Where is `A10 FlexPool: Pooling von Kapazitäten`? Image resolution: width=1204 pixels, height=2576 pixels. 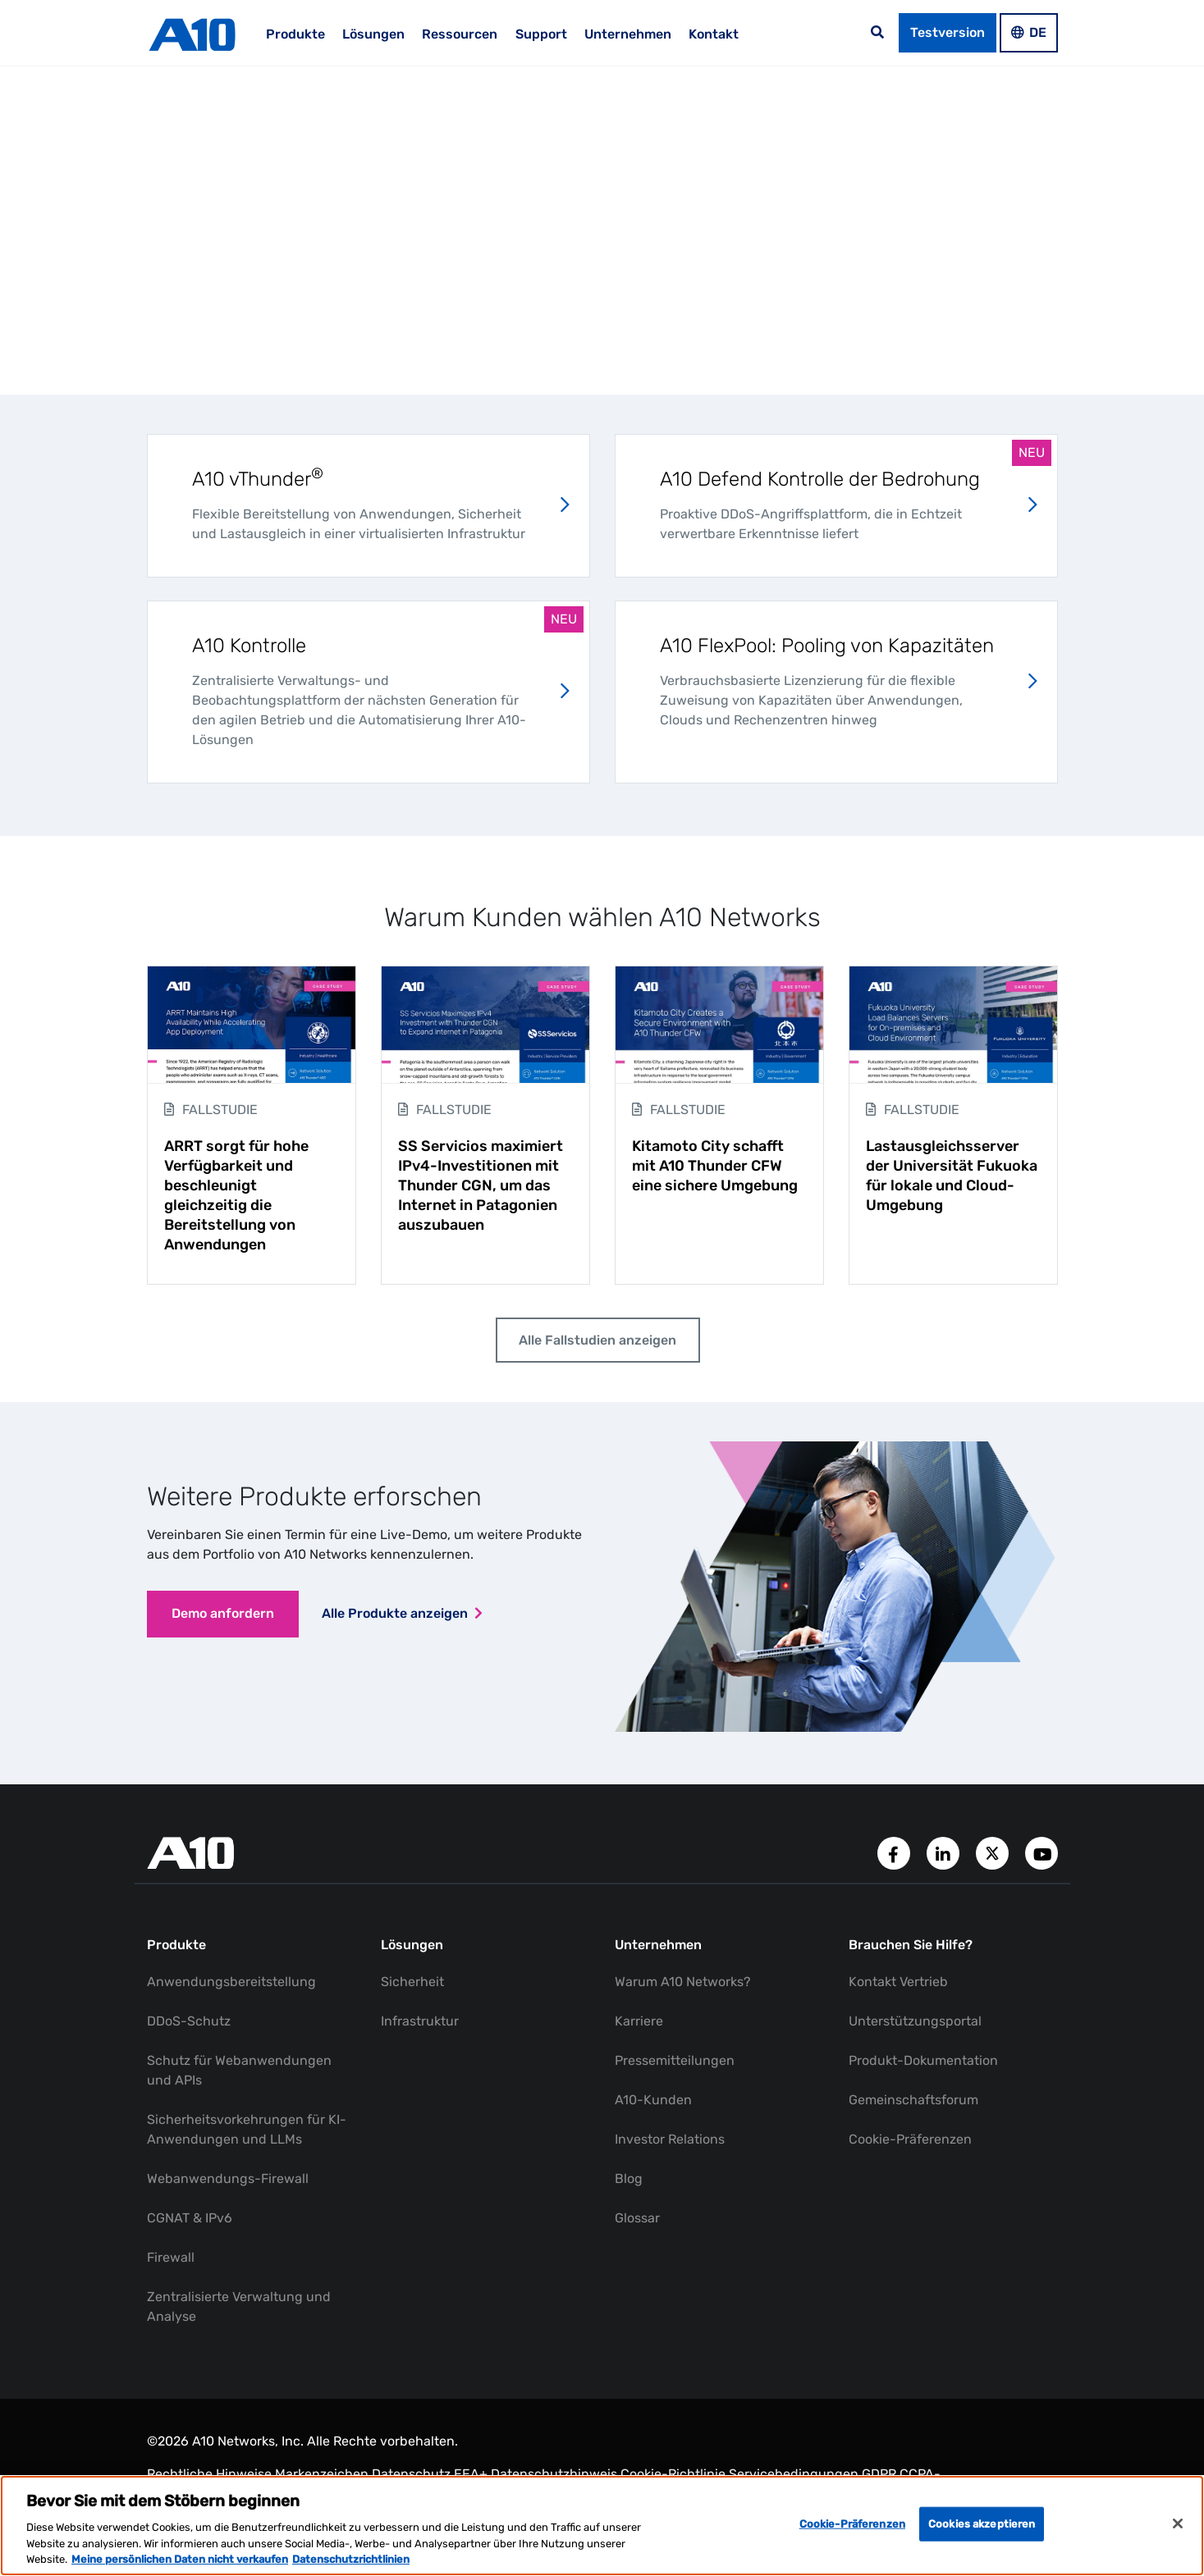
A10 FlexPool: Pooling von Kapazitäten is located at coordinates (827, 645).